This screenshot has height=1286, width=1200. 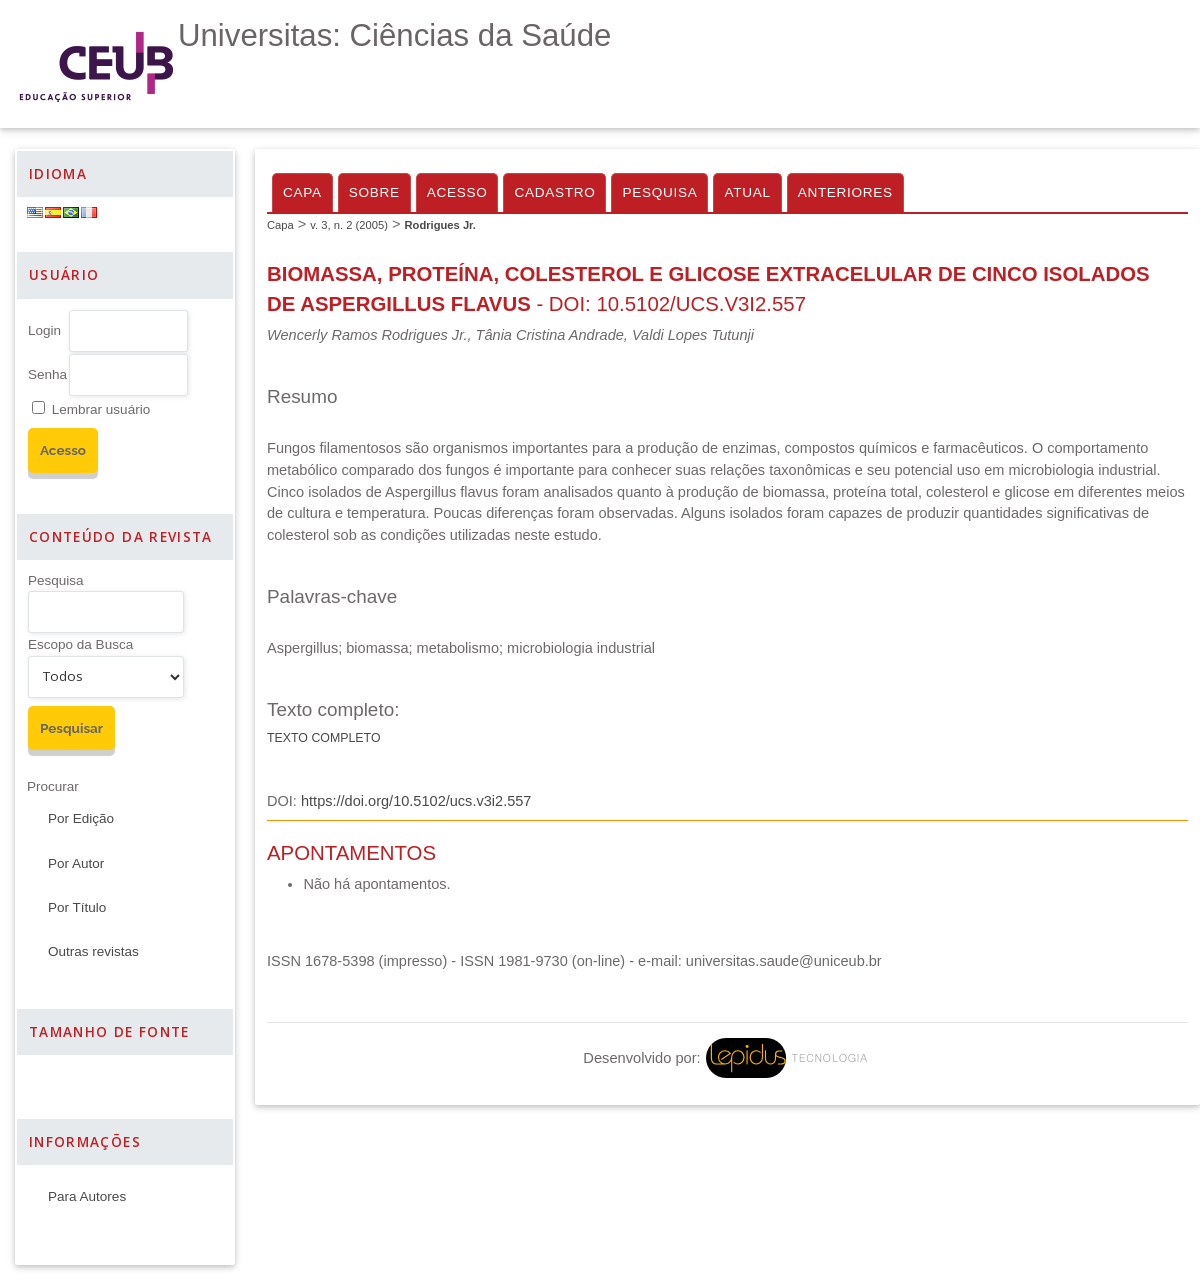 I want to click on Por Autor, so click(x=76, y=863).